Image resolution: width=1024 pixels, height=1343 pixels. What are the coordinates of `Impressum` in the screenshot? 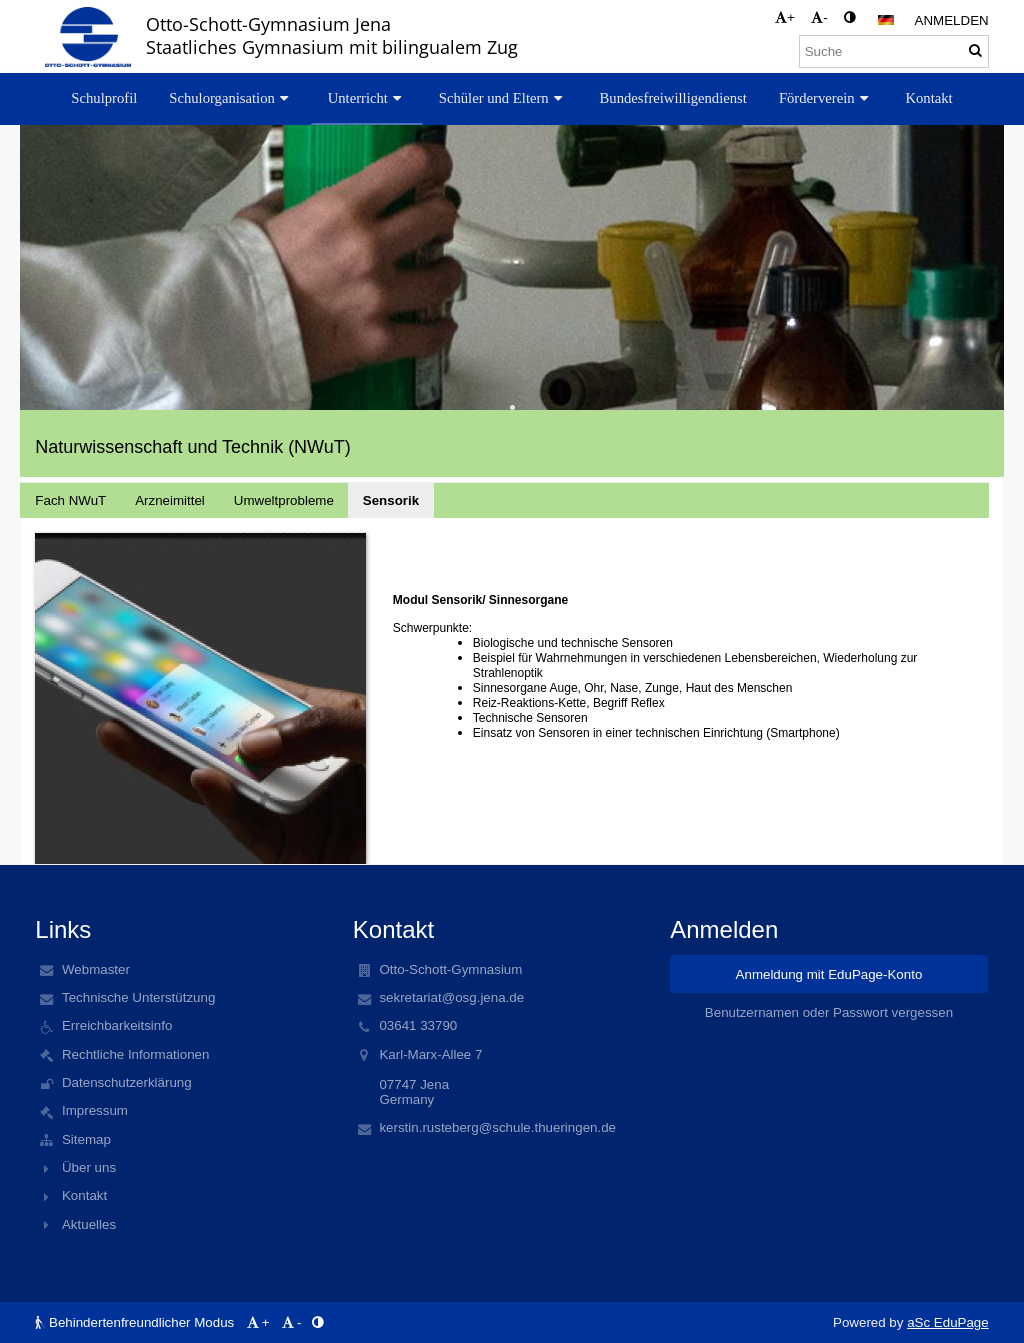 It's located at (95, 1110).